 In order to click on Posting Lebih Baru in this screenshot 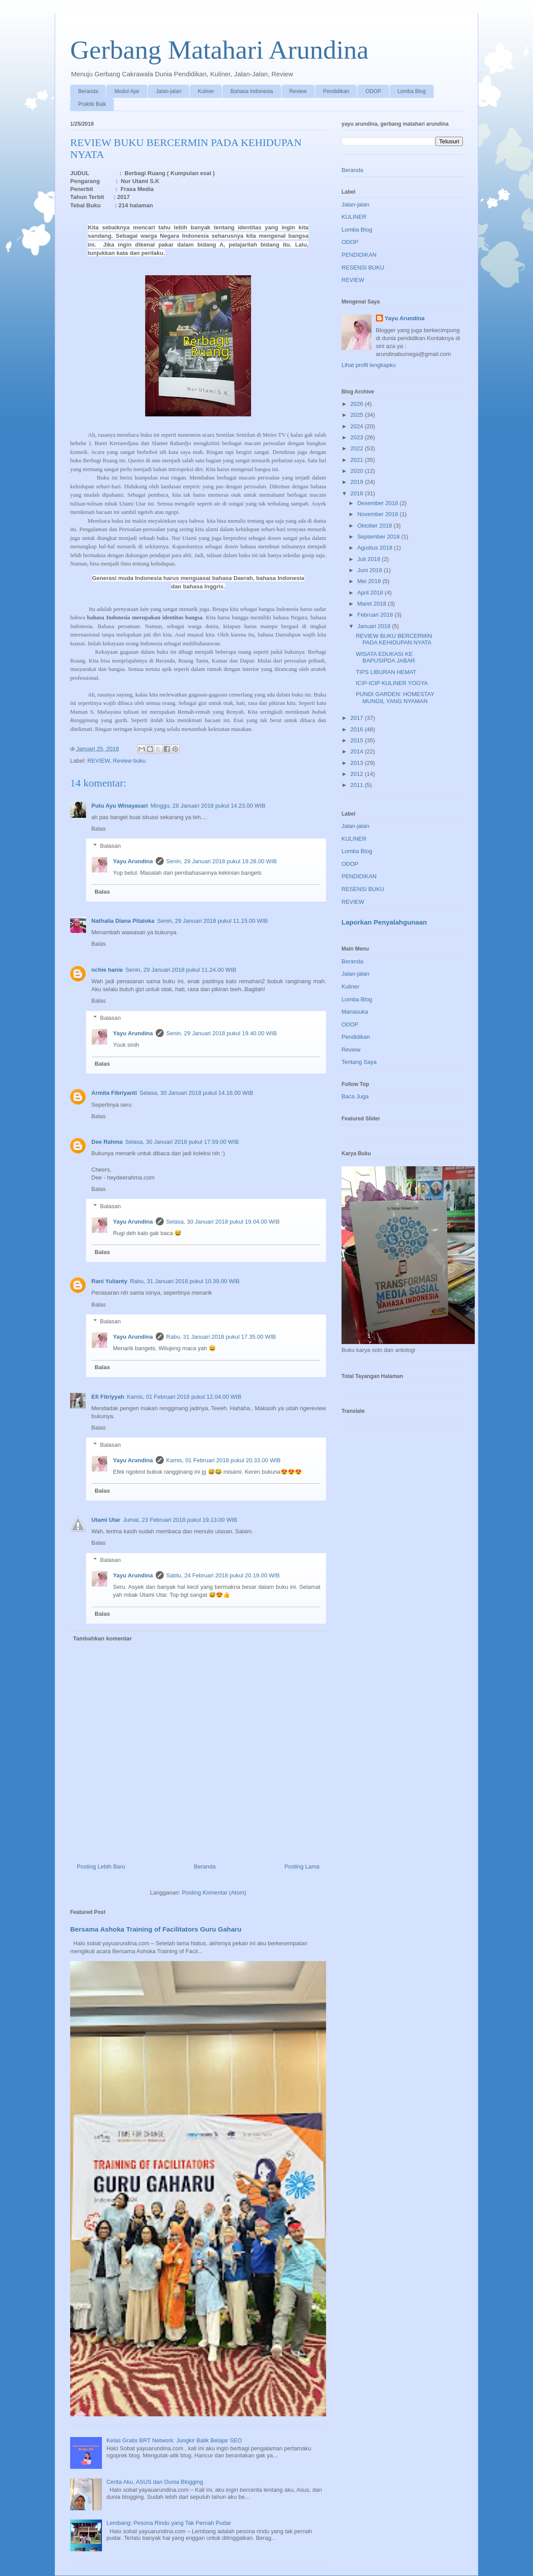, I will do `click(101, 1866)`.